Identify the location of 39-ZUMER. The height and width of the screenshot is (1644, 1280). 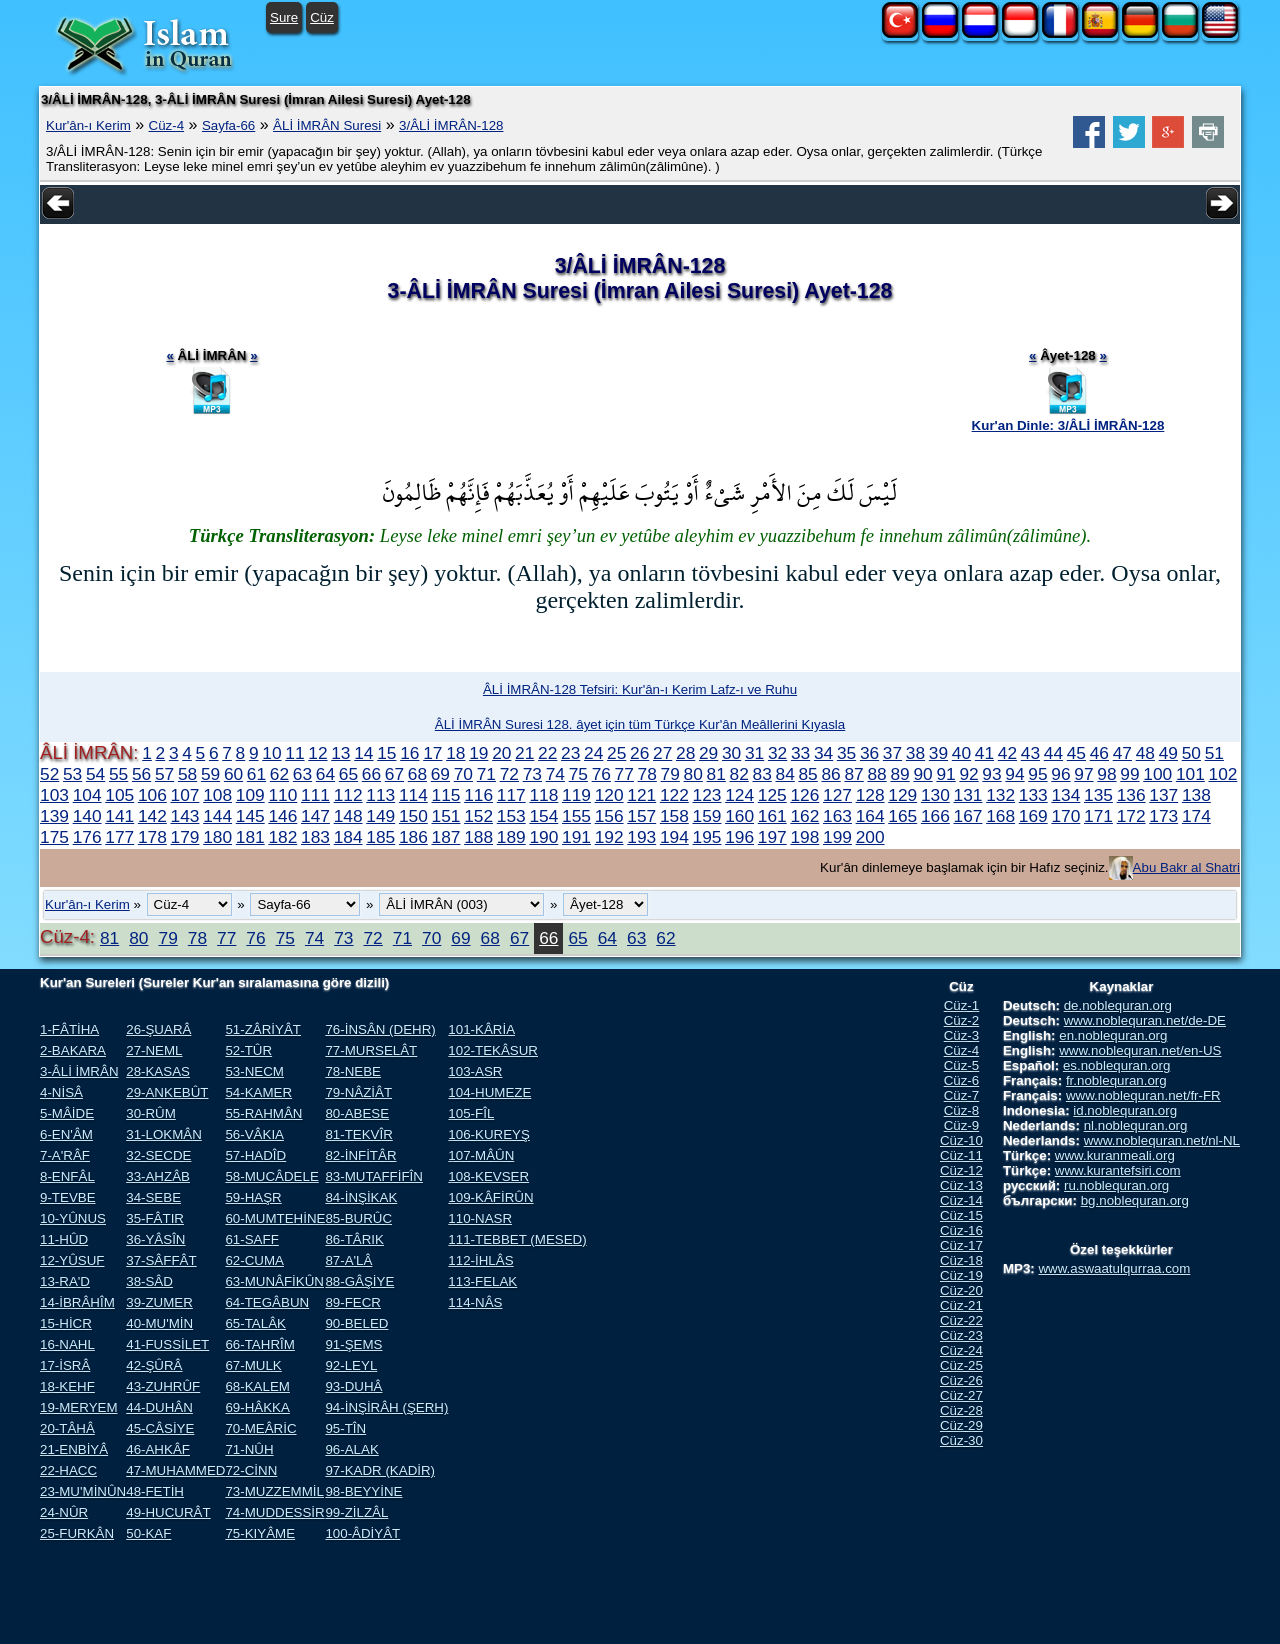
(159, 1302).